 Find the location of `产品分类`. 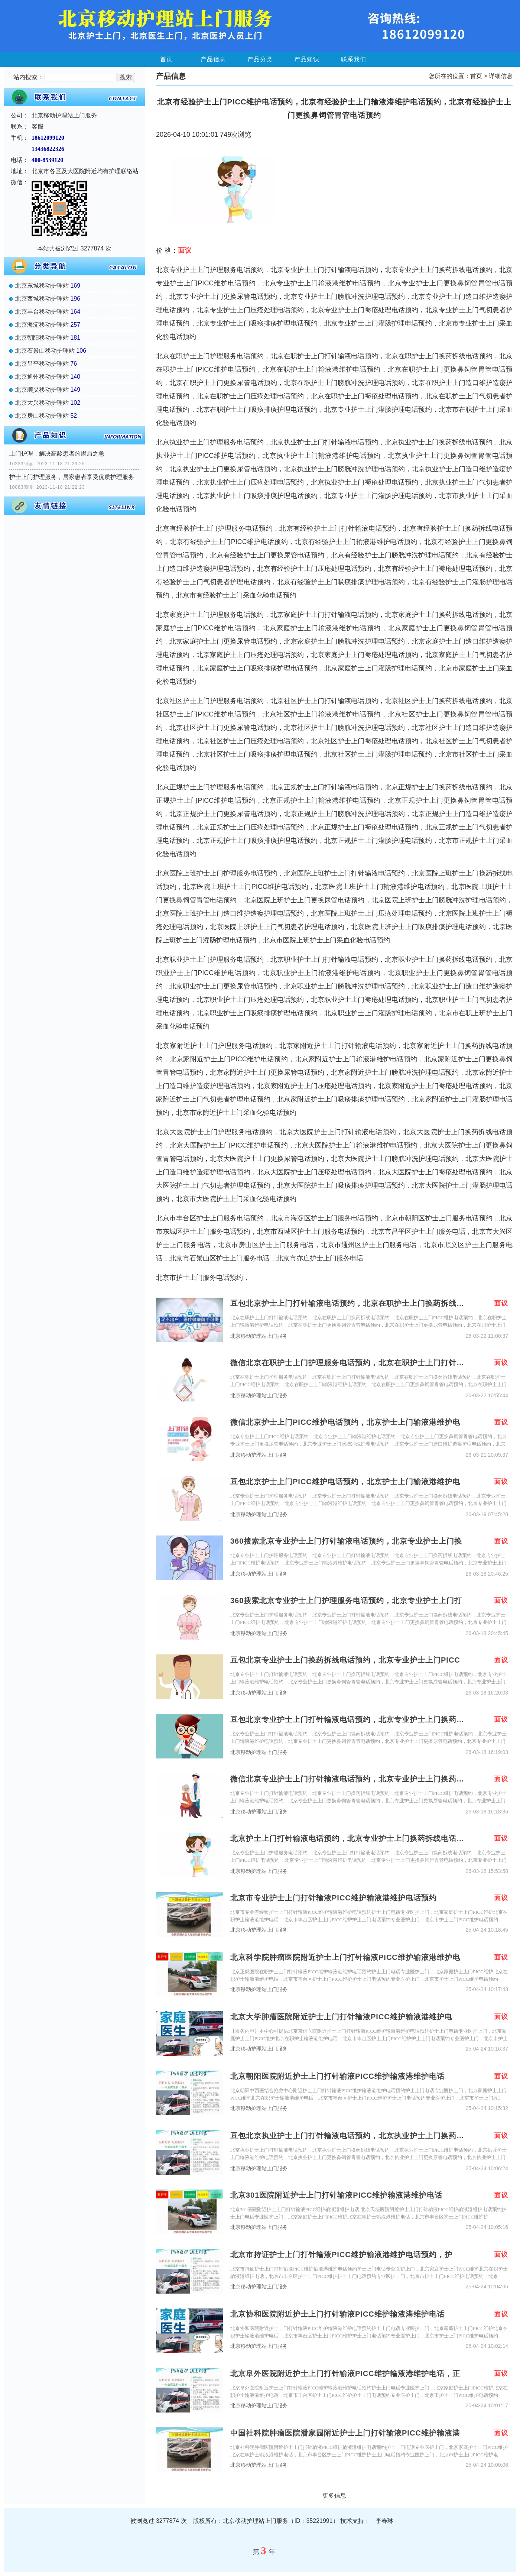

产品分类 is located at coordinates (260, 59).